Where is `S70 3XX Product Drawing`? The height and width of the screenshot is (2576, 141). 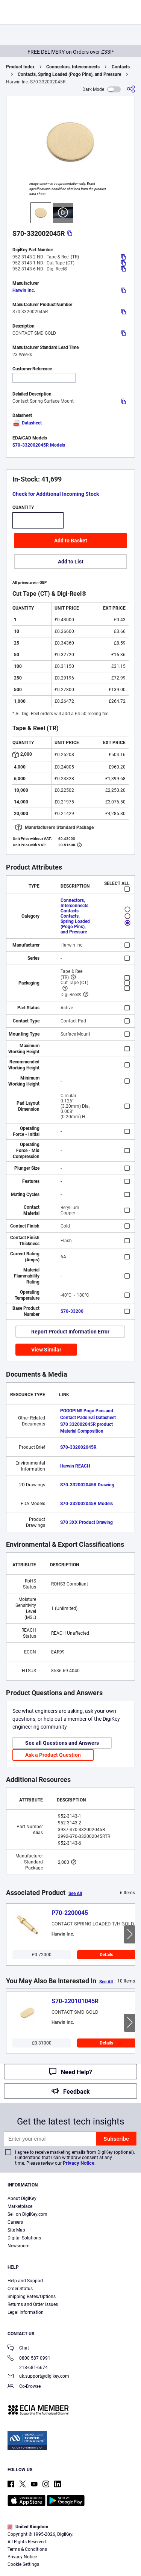
S70 3XX Product Drawing is located at coordinates (86, 1522).